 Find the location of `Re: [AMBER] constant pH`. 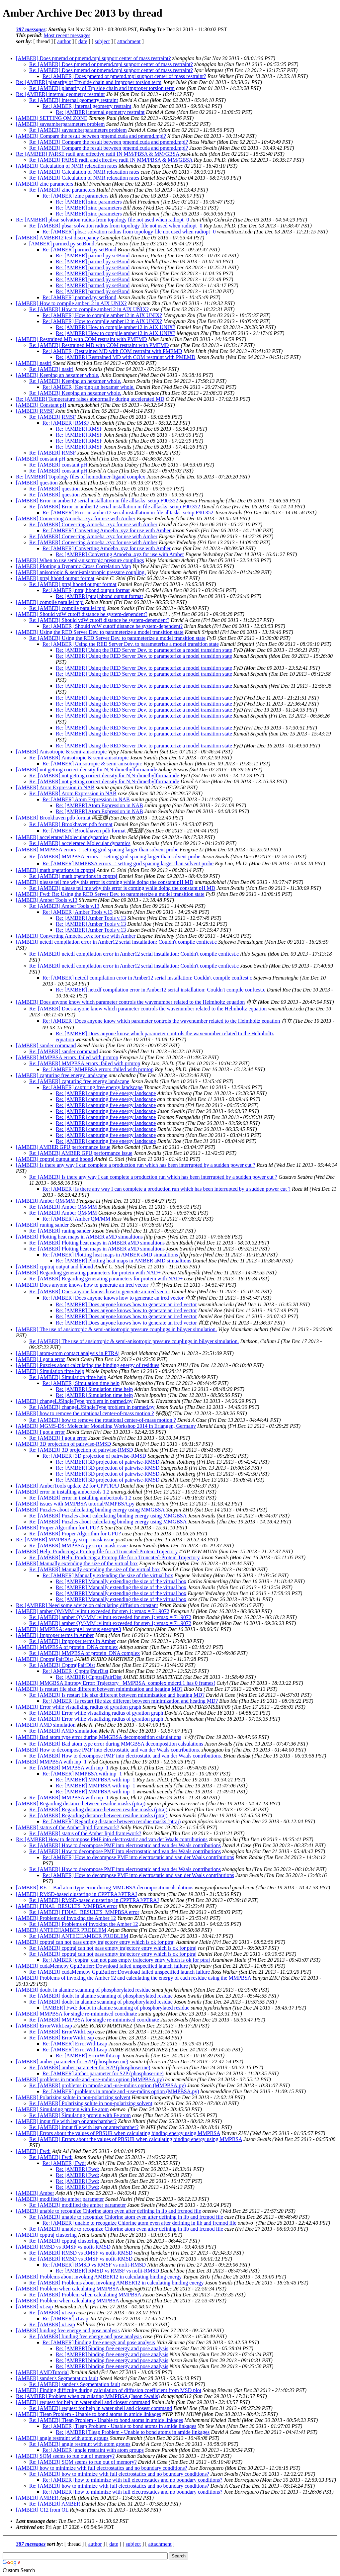

Re: [AMBER] constant pH is located at coordinates (58, 465).